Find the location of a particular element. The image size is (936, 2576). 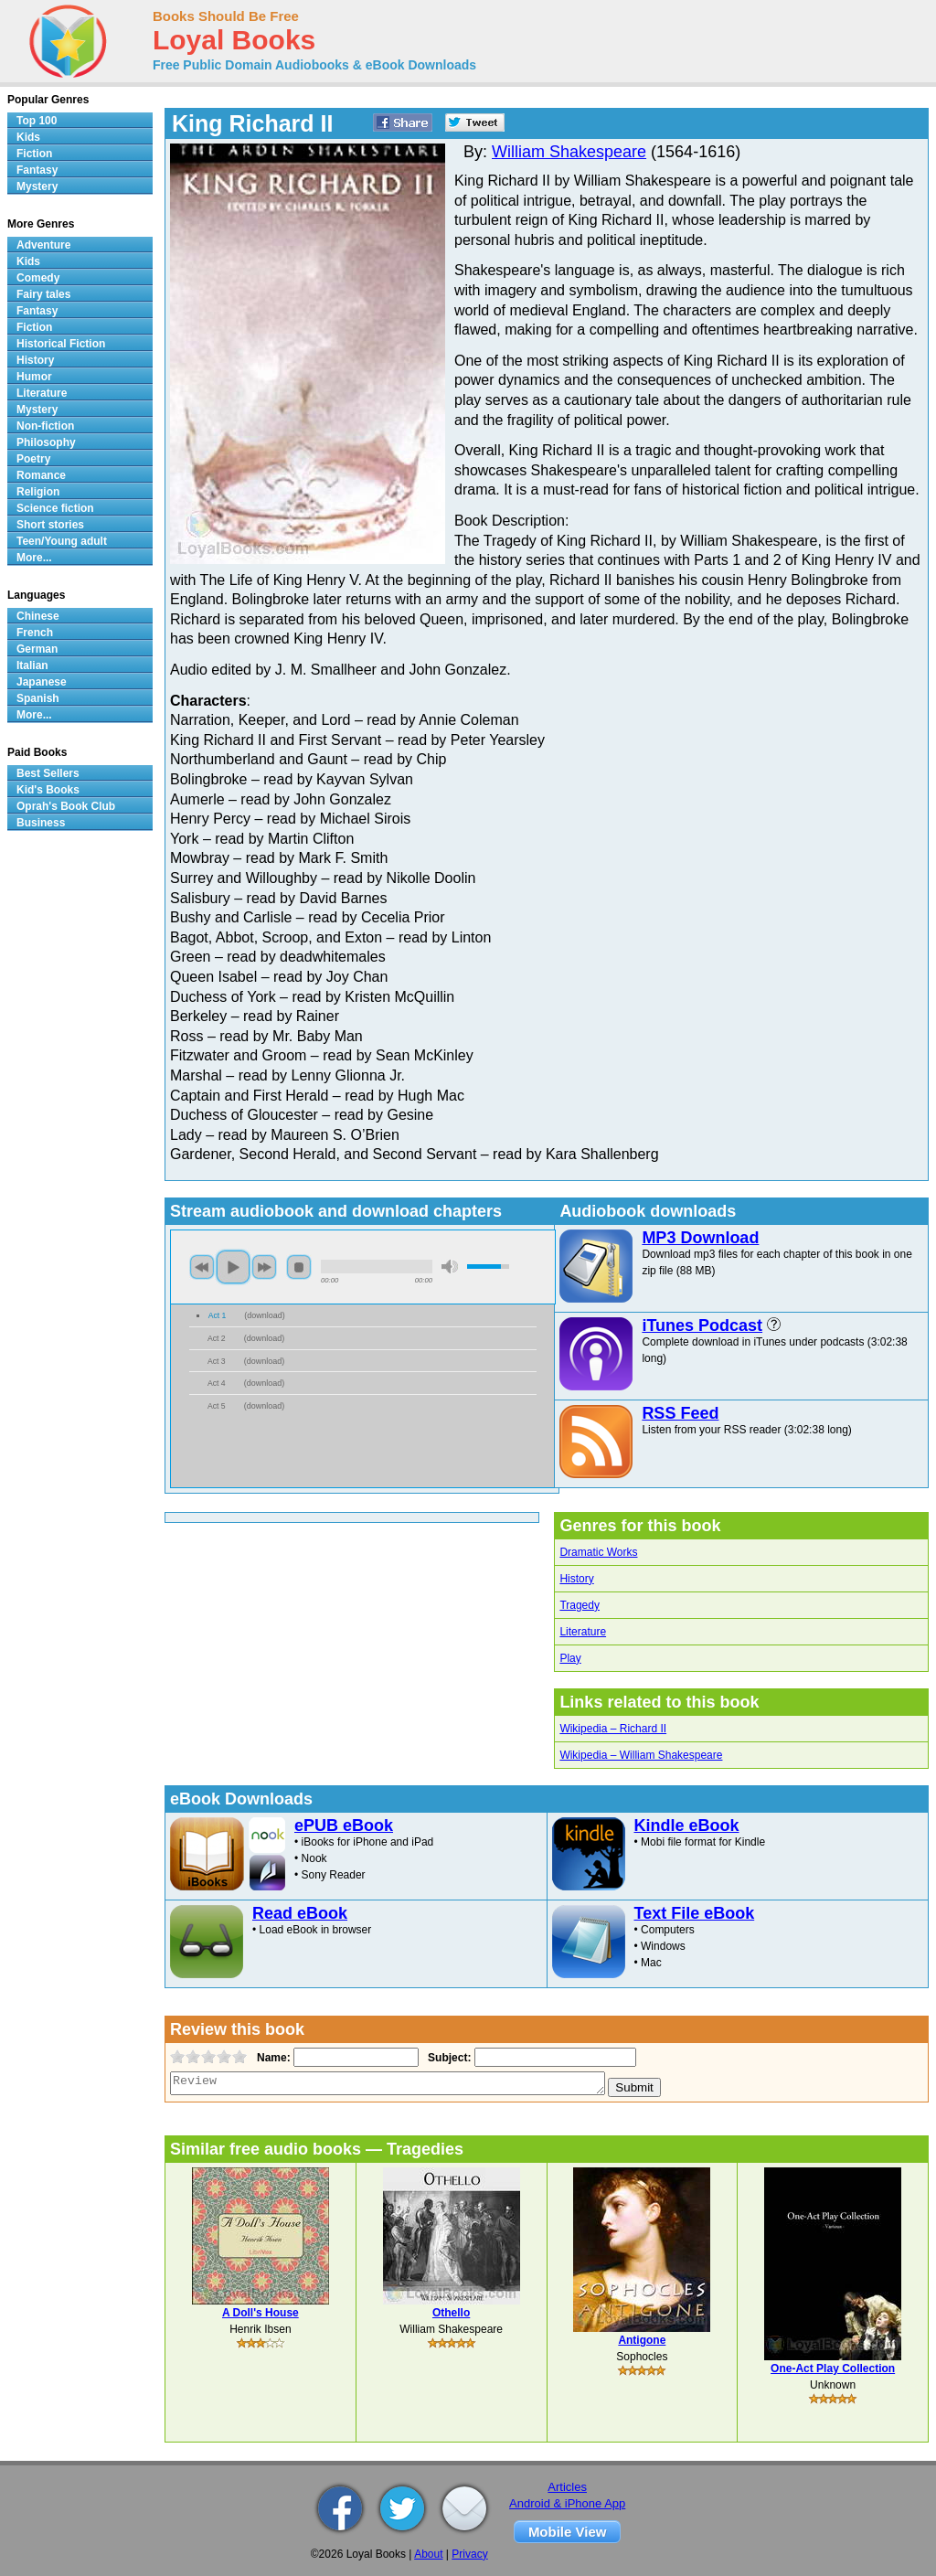

Act 2 is located at coordinates (216, 1338).